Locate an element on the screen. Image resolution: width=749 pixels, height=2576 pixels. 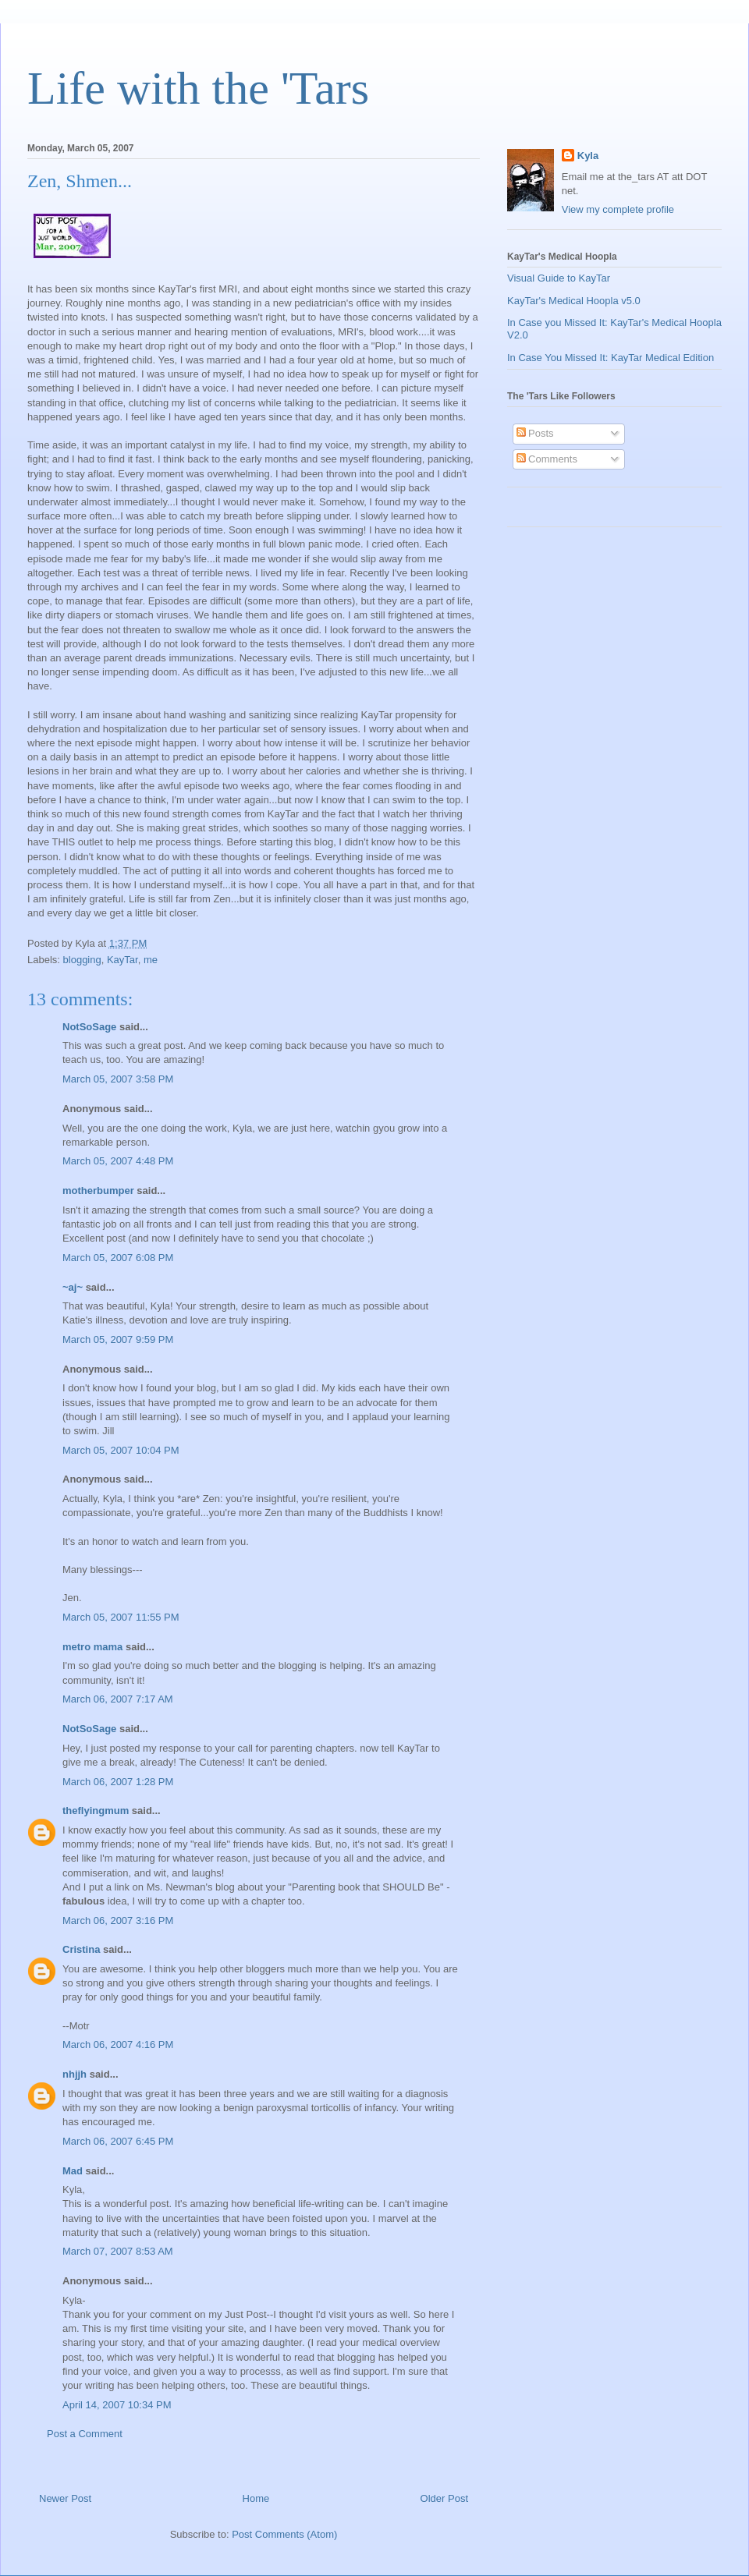
March 05, 2007 11:55 PM is located at coordinates (120, 1617).